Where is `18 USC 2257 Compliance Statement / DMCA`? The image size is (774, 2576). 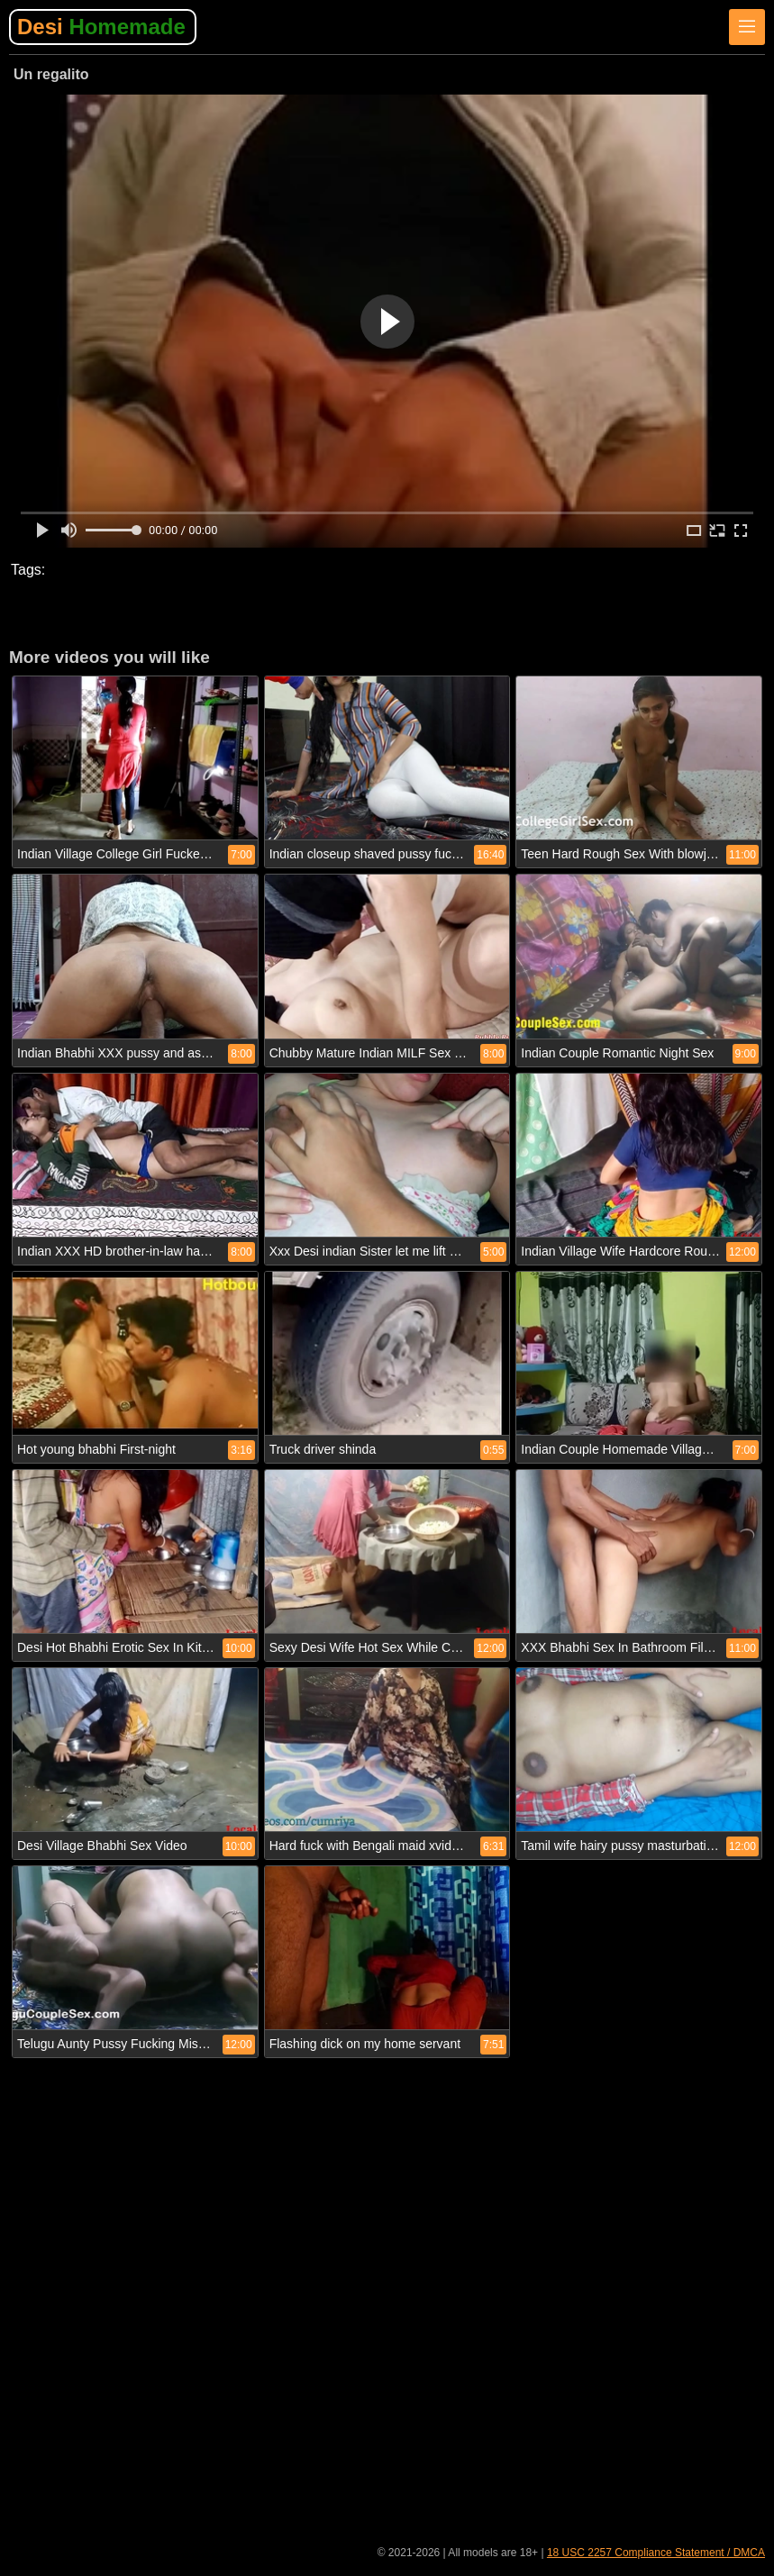 18 USC 2257 Compliance Statement / DMCA is located at coordinates (656, 2552).